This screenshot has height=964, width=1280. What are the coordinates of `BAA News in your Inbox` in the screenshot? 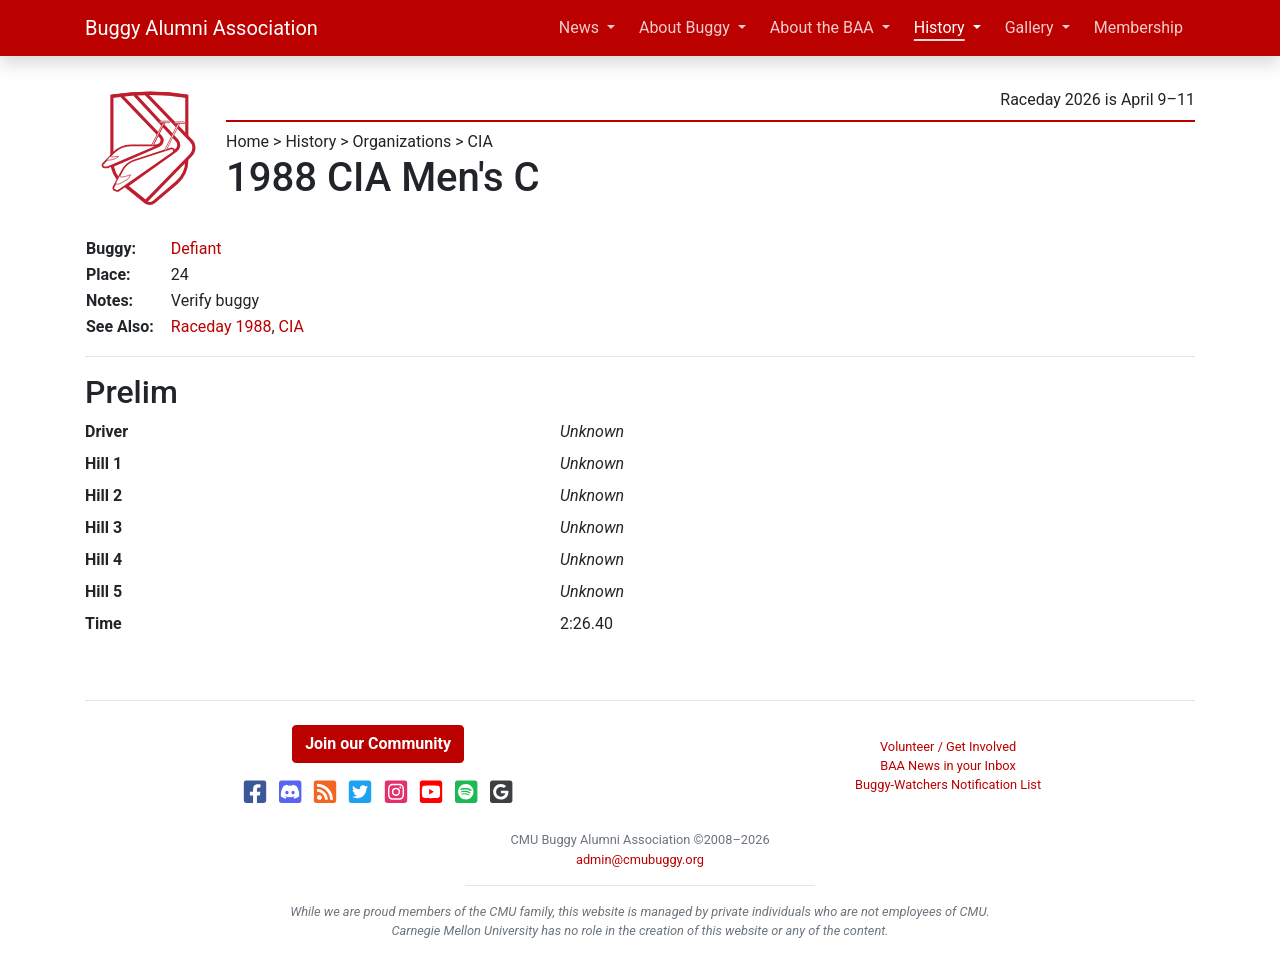 It's located at (948, 765).